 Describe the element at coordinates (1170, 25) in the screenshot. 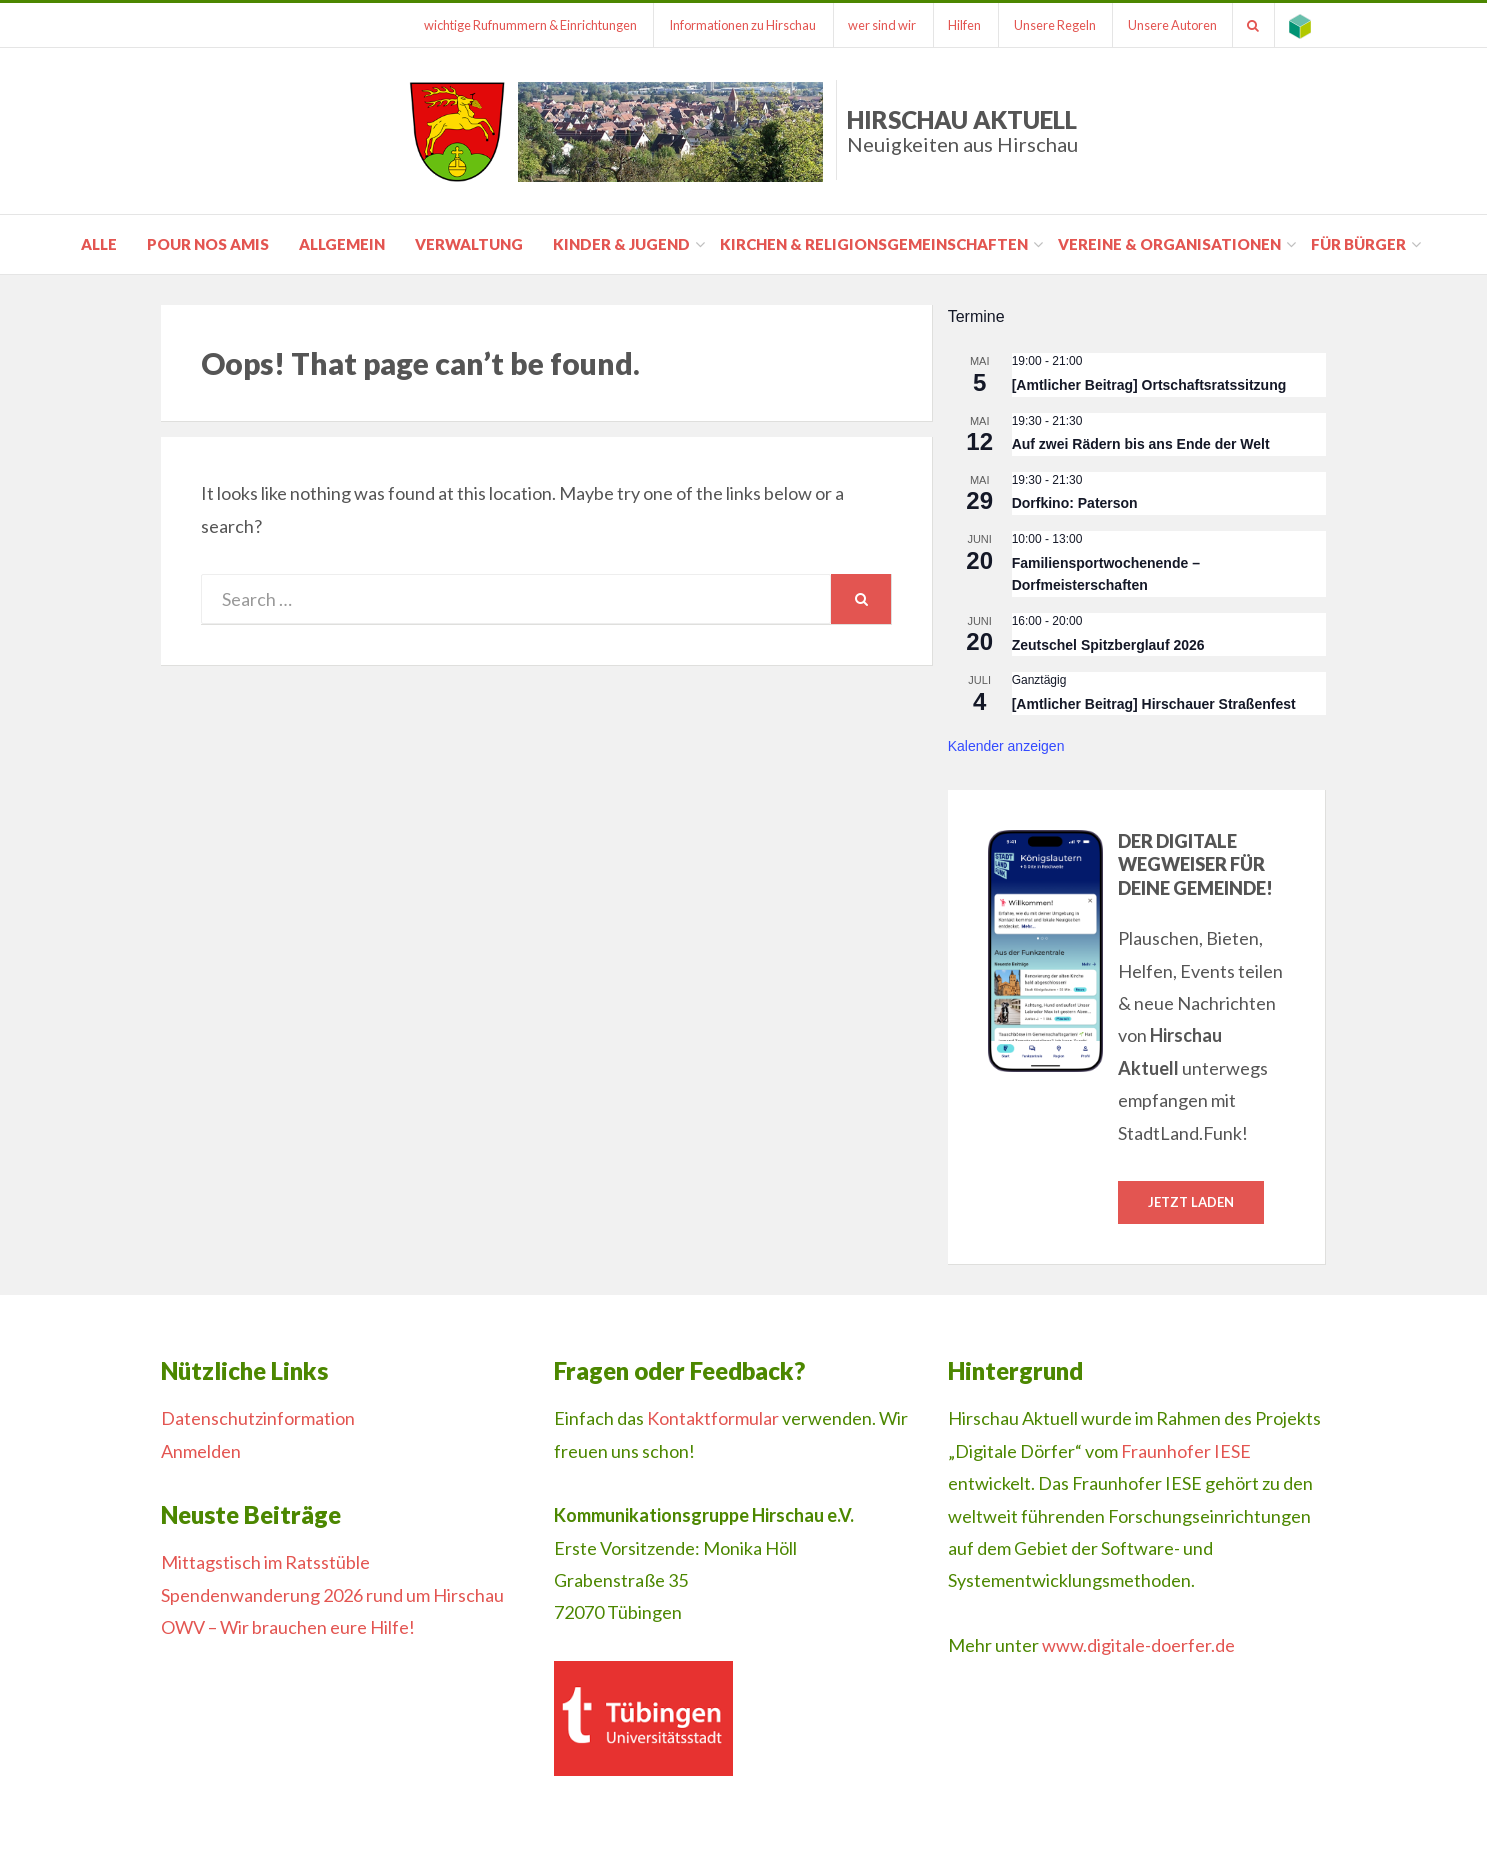

I see `Unsere Autoren` at that location.